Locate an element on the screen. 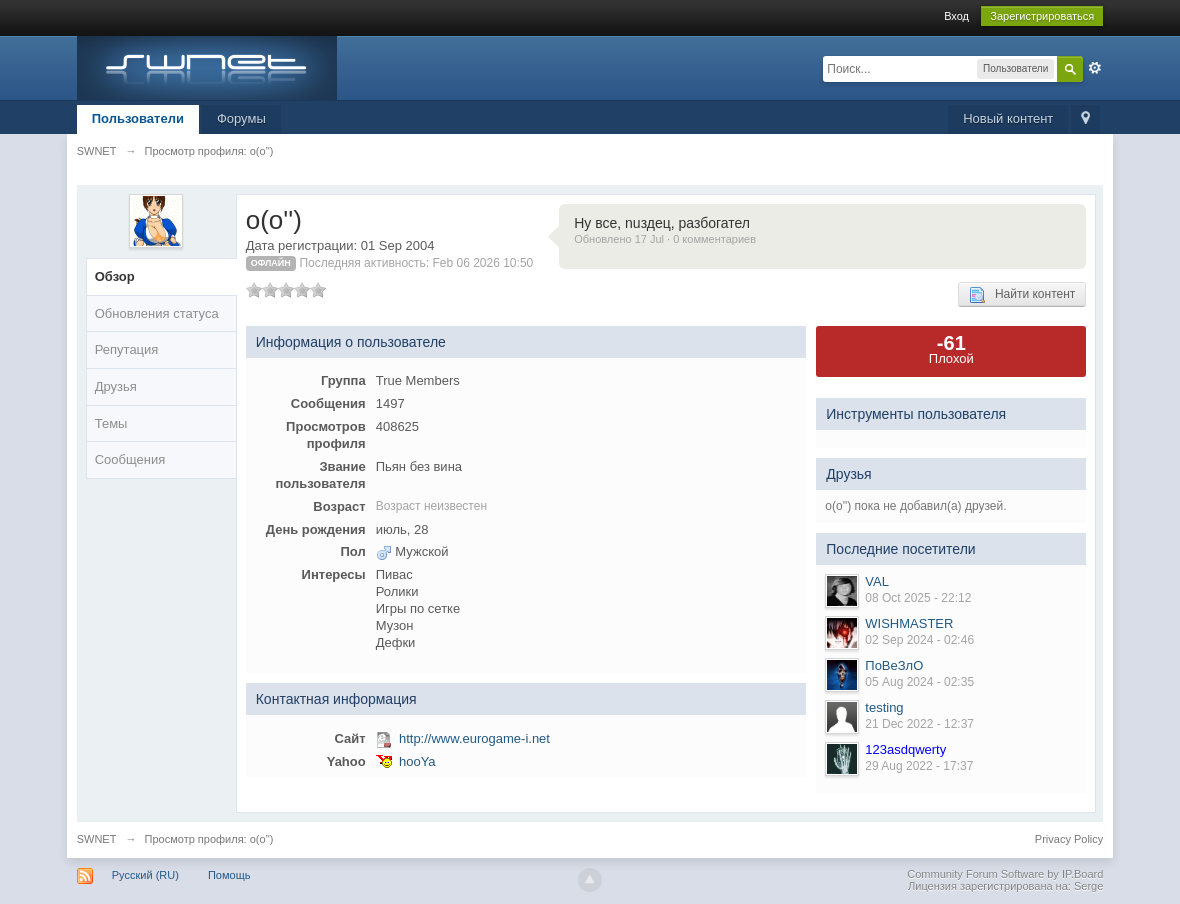 This screenshot has height=904, width=1180. Обновлено 17 Jul · 0 комментариев is located at coordinates (665, 239).